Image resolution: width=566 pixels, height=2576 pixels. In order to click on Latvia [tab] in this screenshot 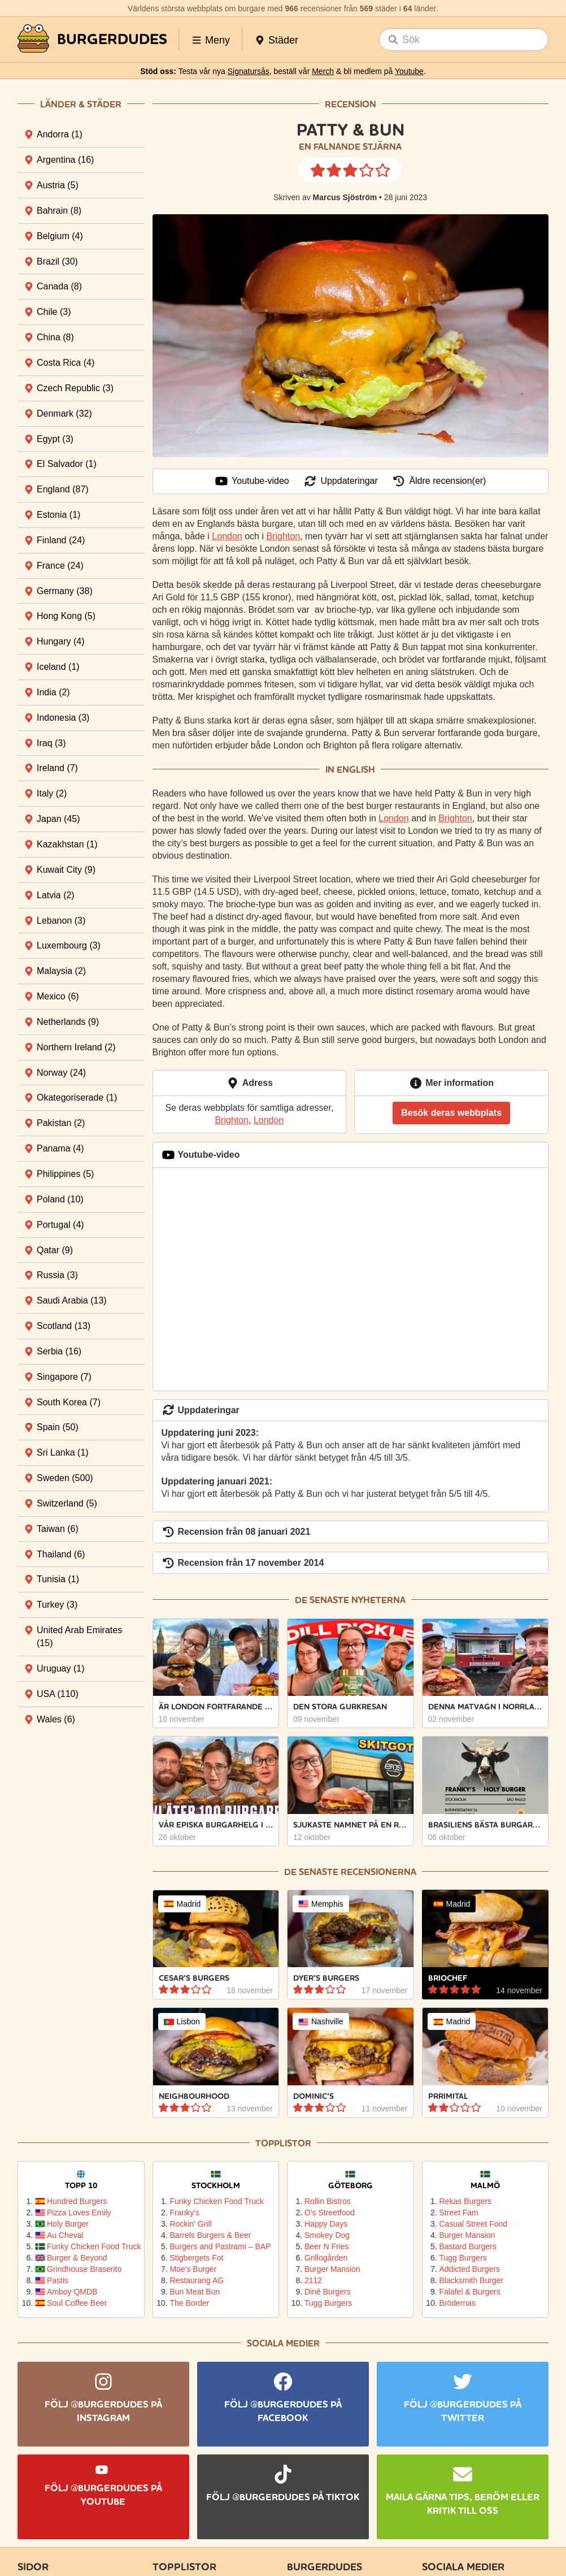, I will do `click(56, 895)`.